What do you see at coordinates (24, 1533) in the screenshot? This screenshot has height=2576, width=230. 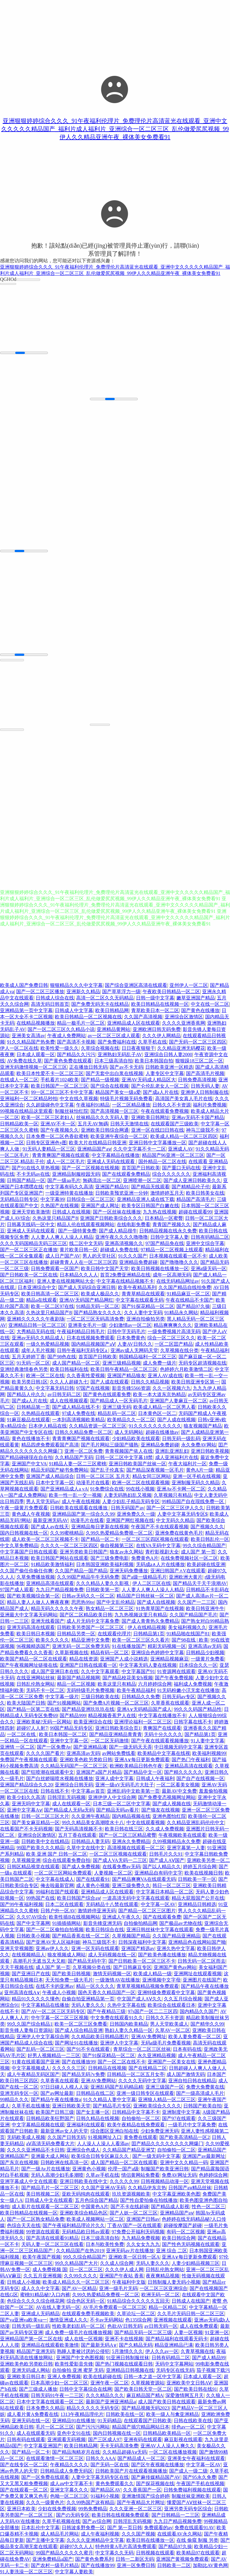 I see `国内日韩视频在线一区` at bounding box center [24, 1533].